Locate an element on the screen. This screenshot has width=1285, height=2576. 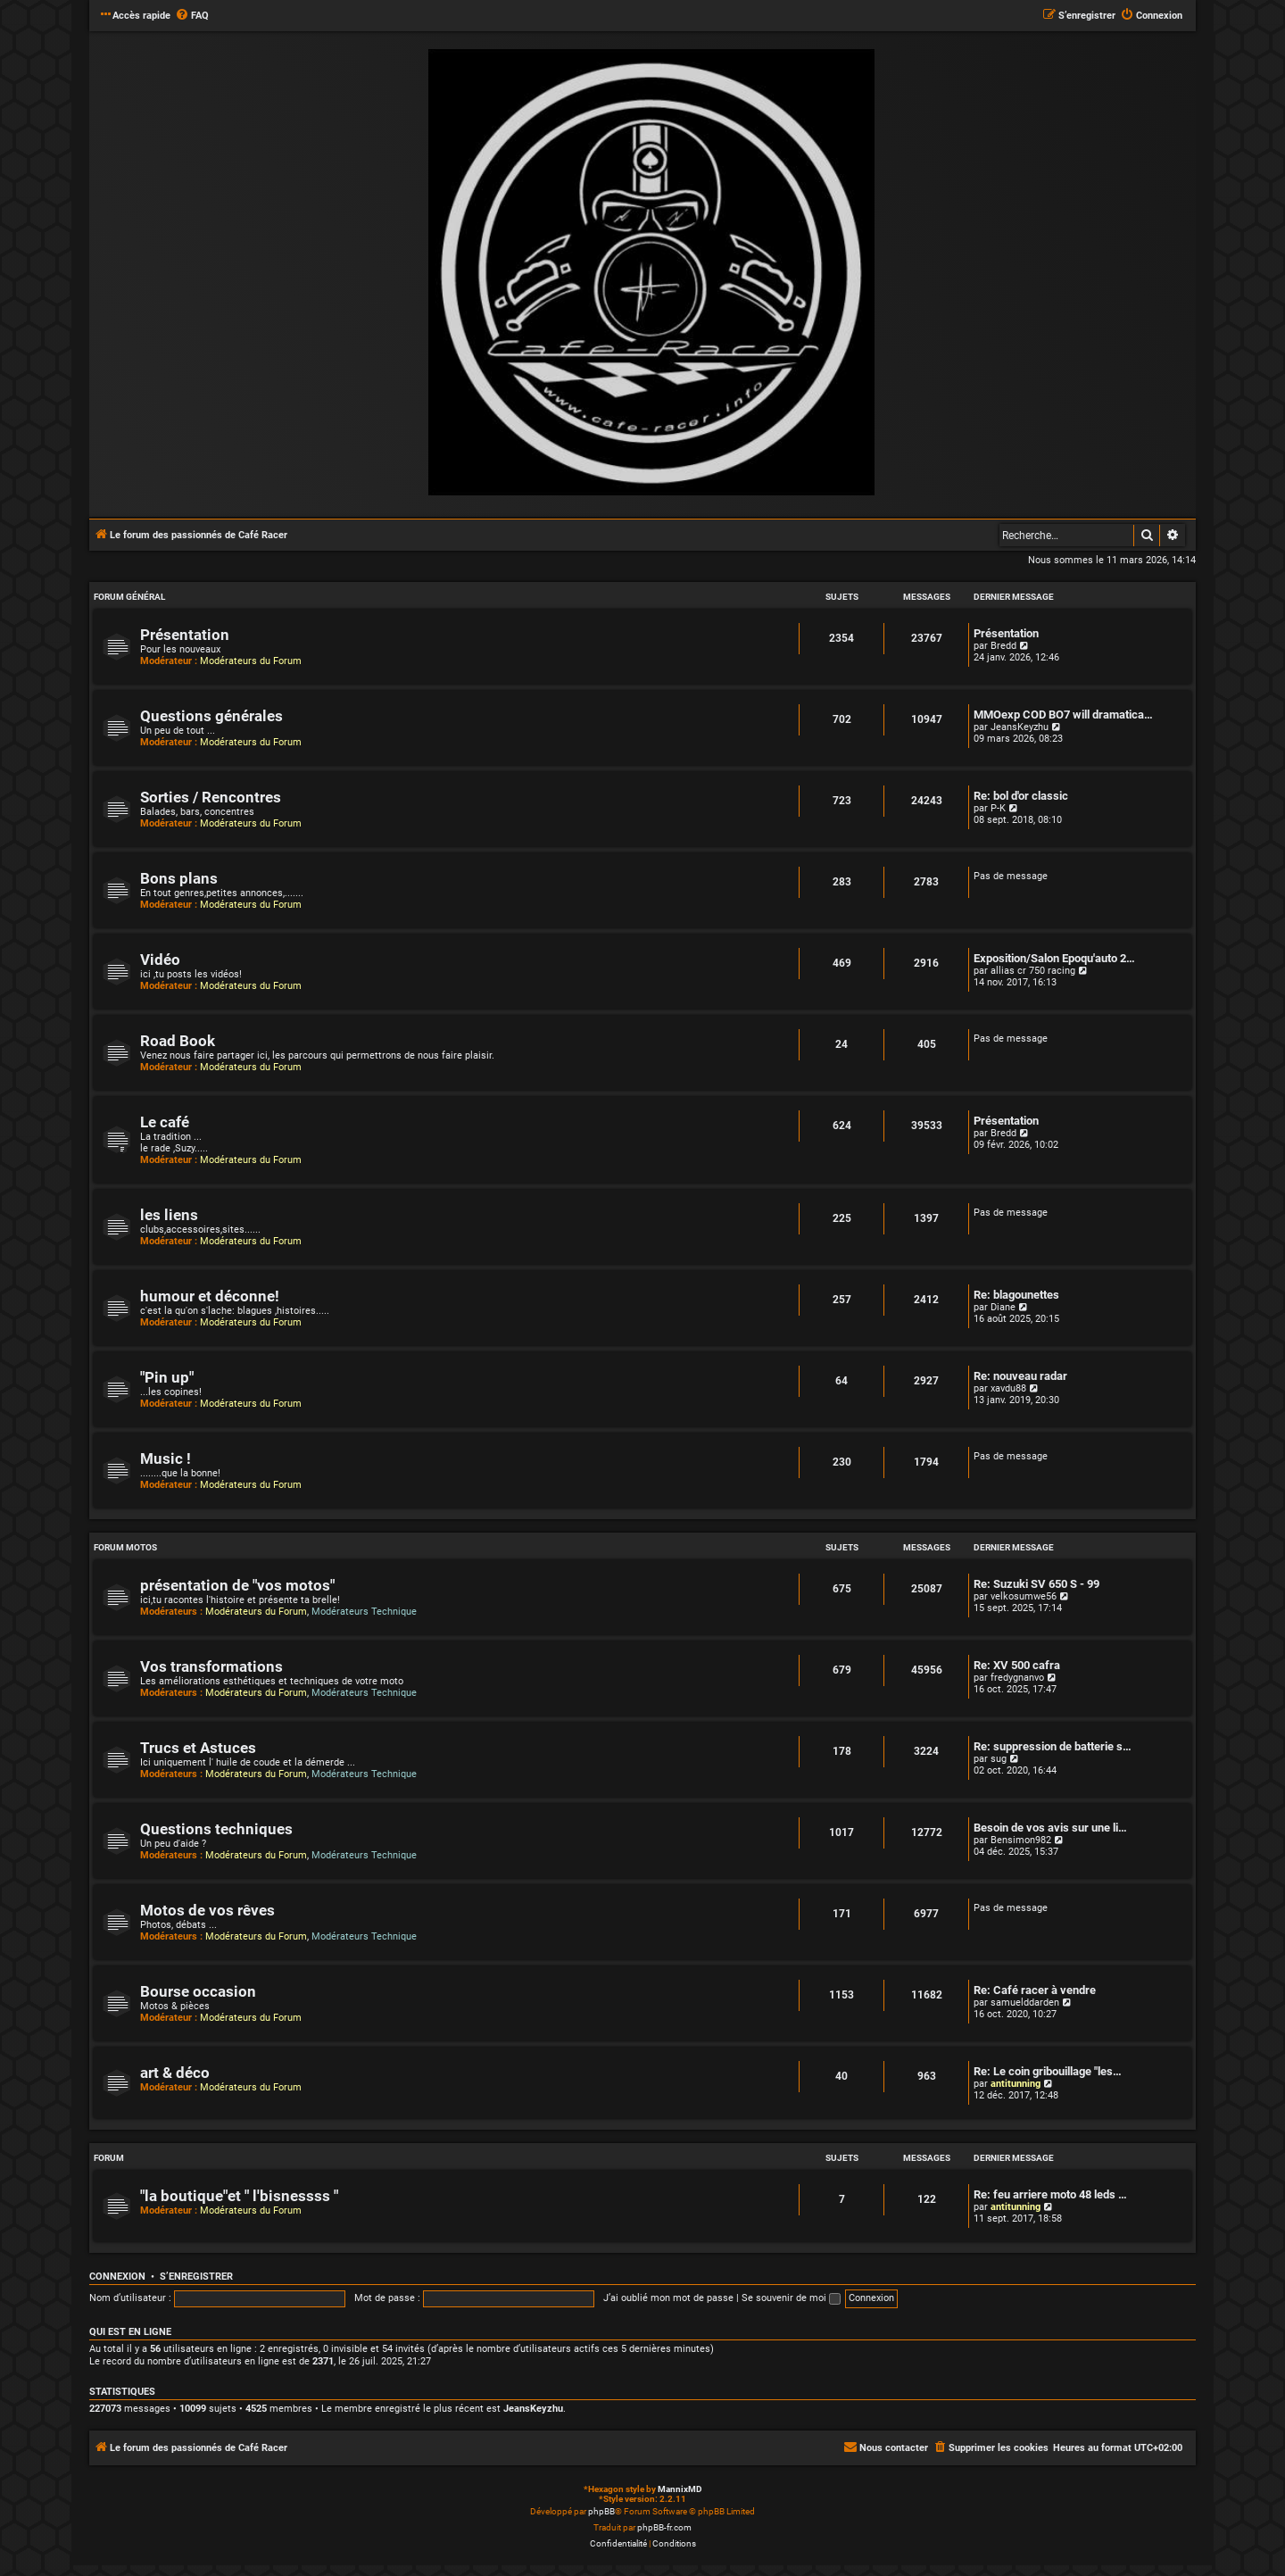
phpBB is located at coordinates (601, 2511).